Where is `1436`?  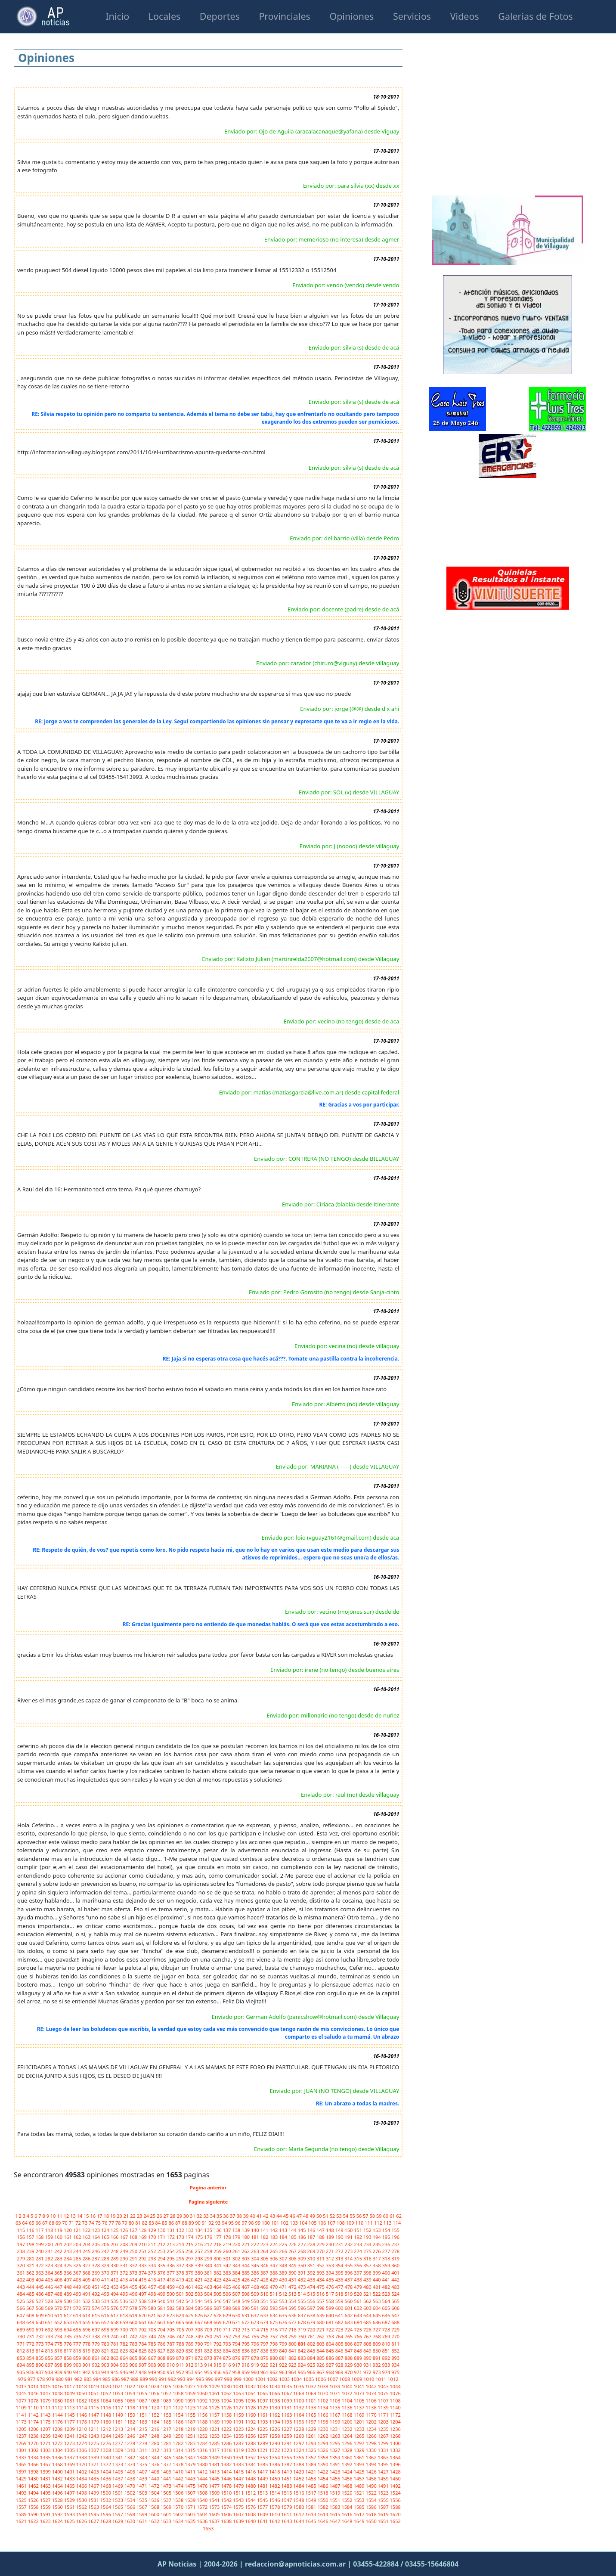 1436 is located at coordinates (106, 2478).